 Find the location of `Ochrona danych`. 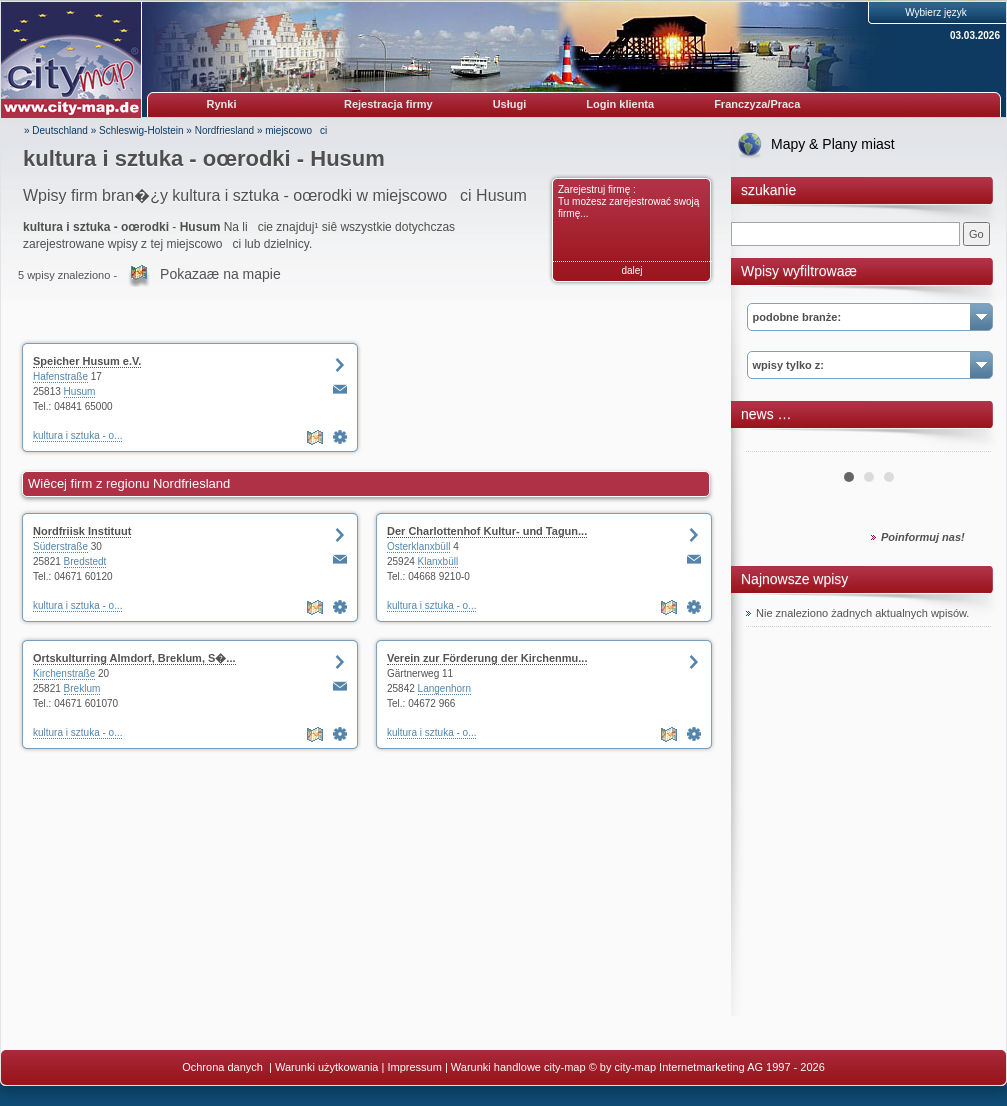

Ochrona danych is located at coordinates (224, 1067).